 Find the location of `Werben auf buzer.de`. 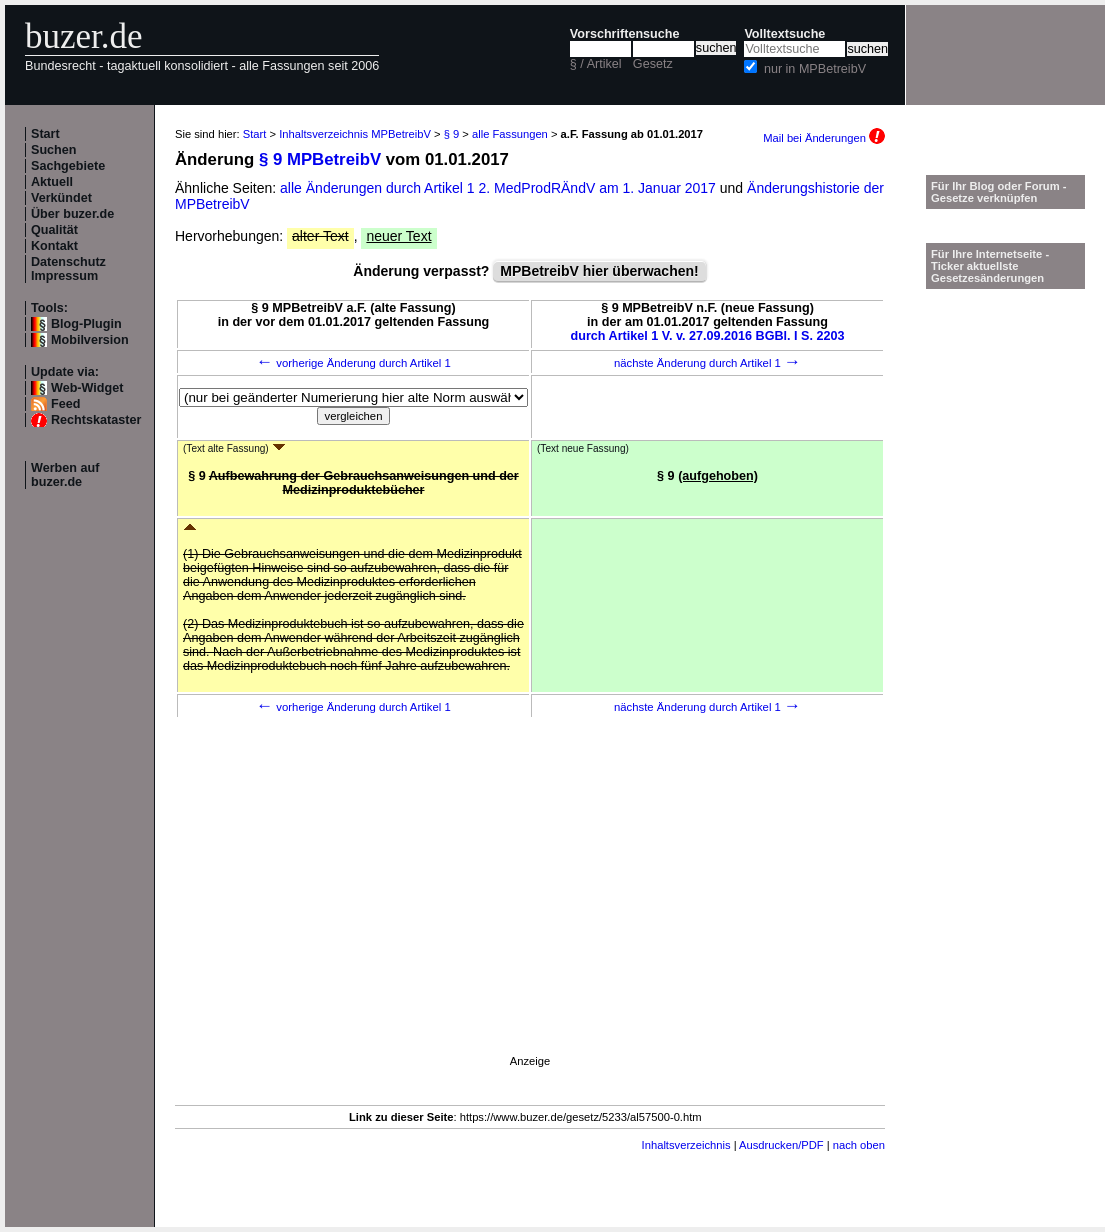

Werben auf buzer.de is located at coordinates (65, 475).